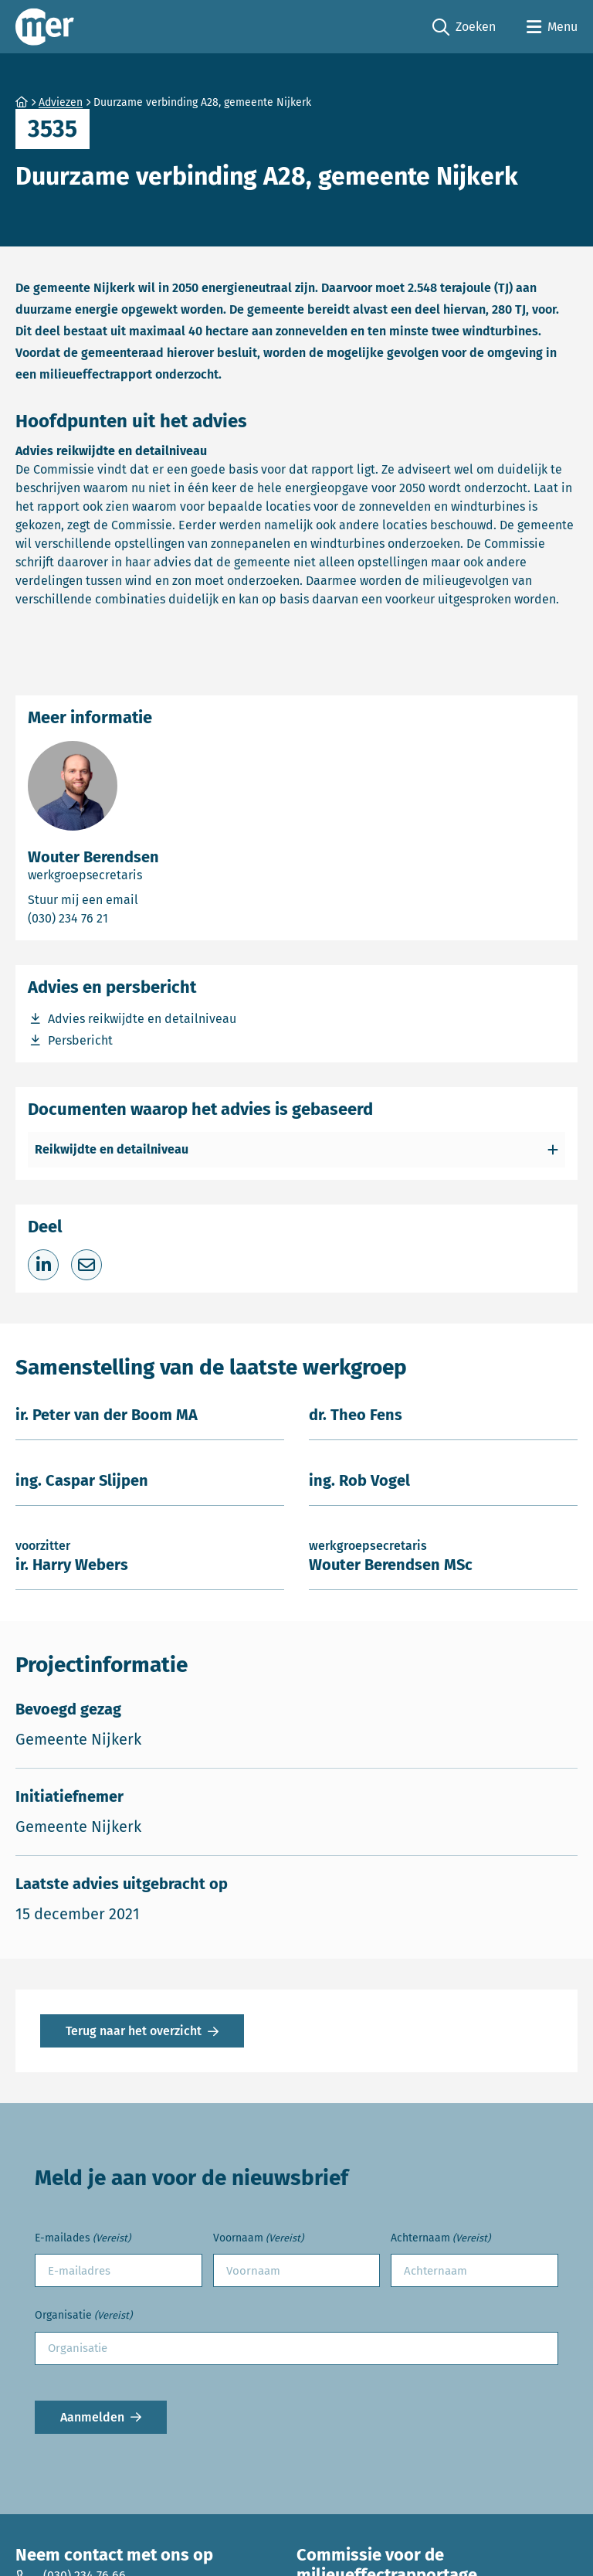 The image size is (593, 2576). I want to click on [Deel op LinkedIn], so click(43, 1264).